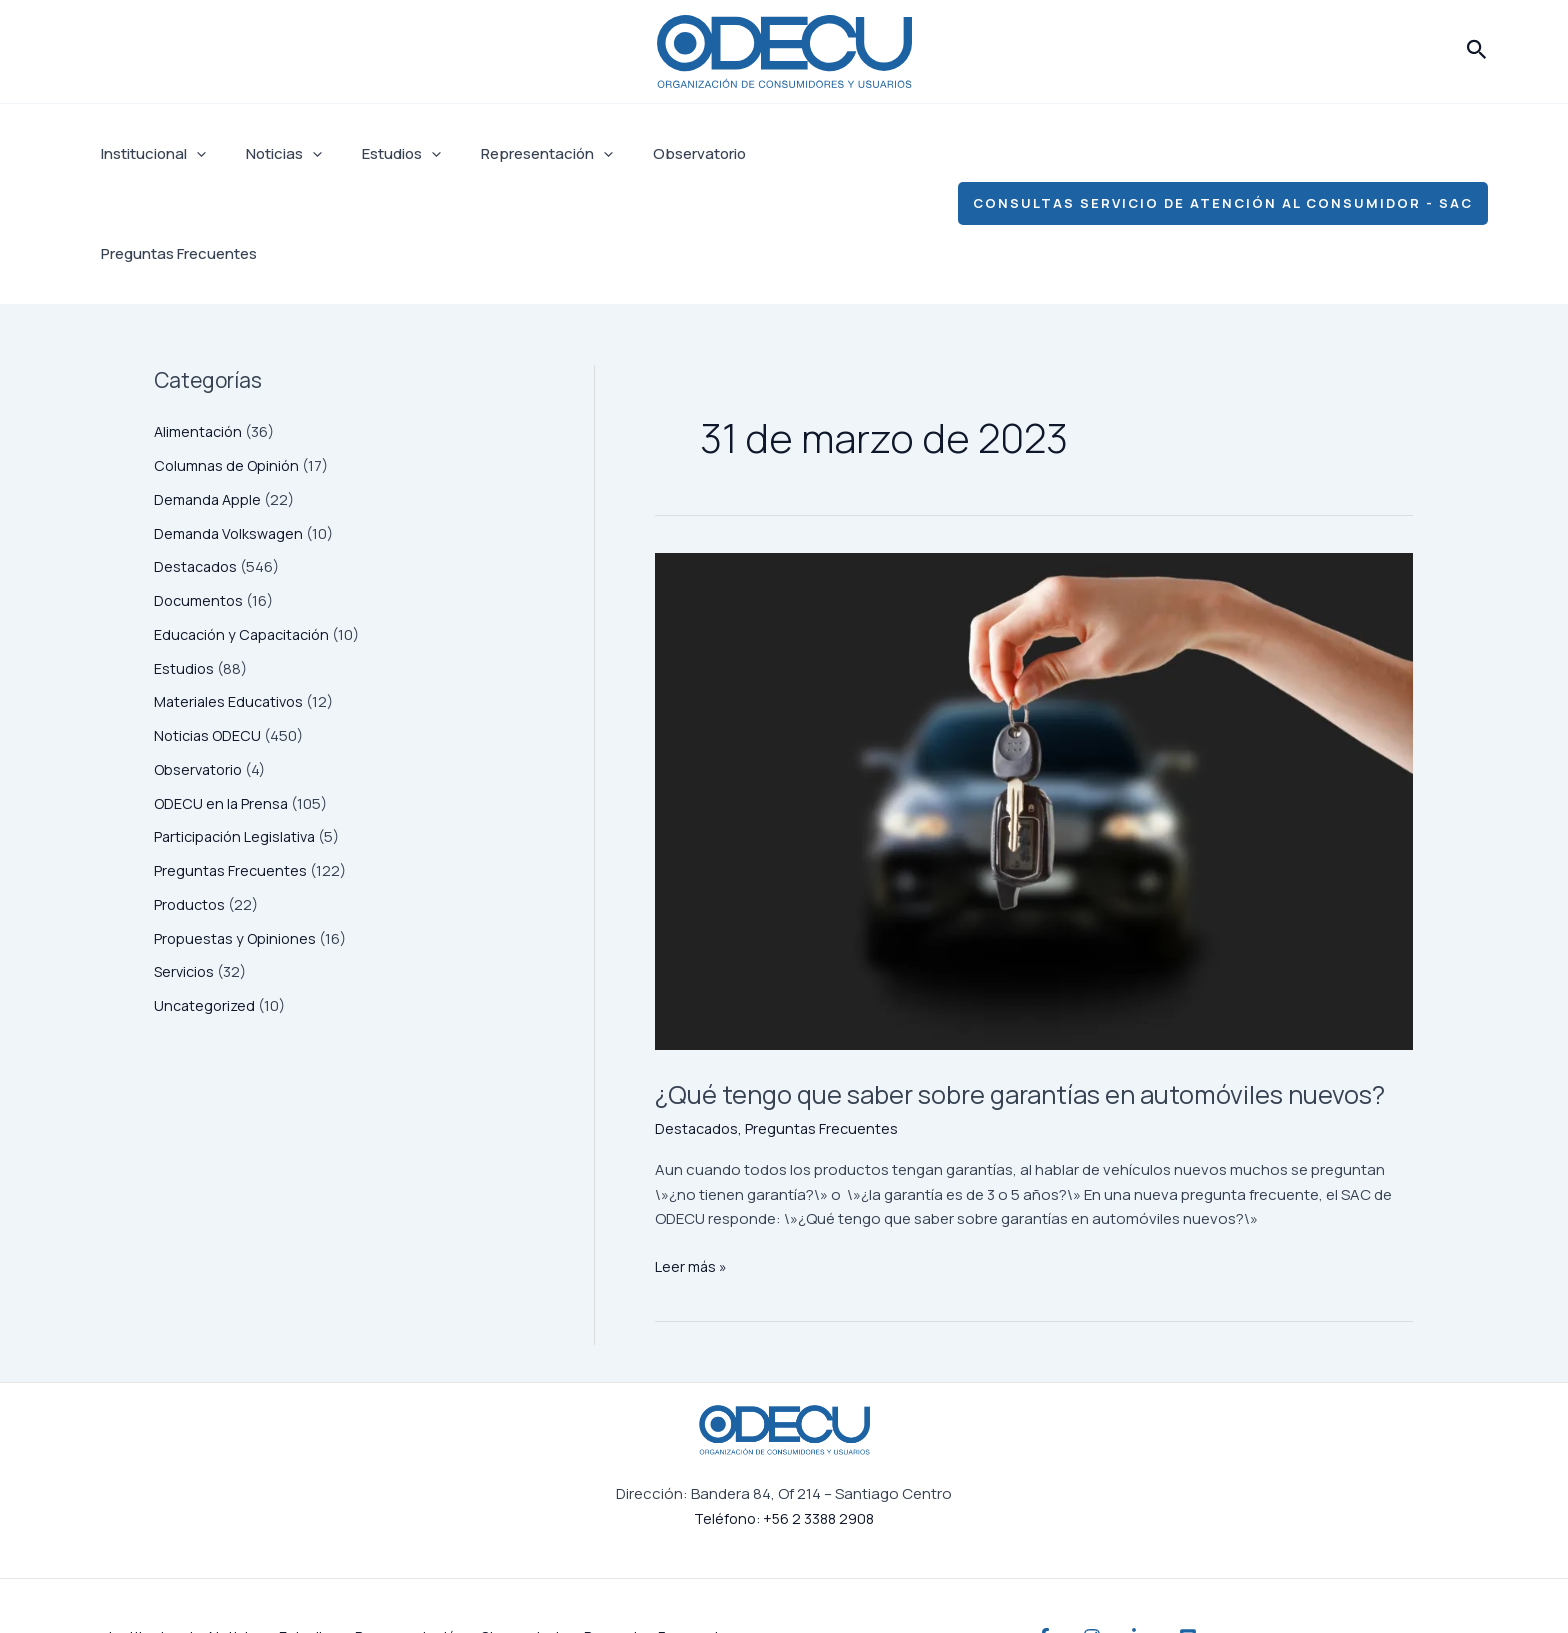 The height and width of the screenshot is (1633, 1568). I want to click on [Facebook], so click(1044, 1576).